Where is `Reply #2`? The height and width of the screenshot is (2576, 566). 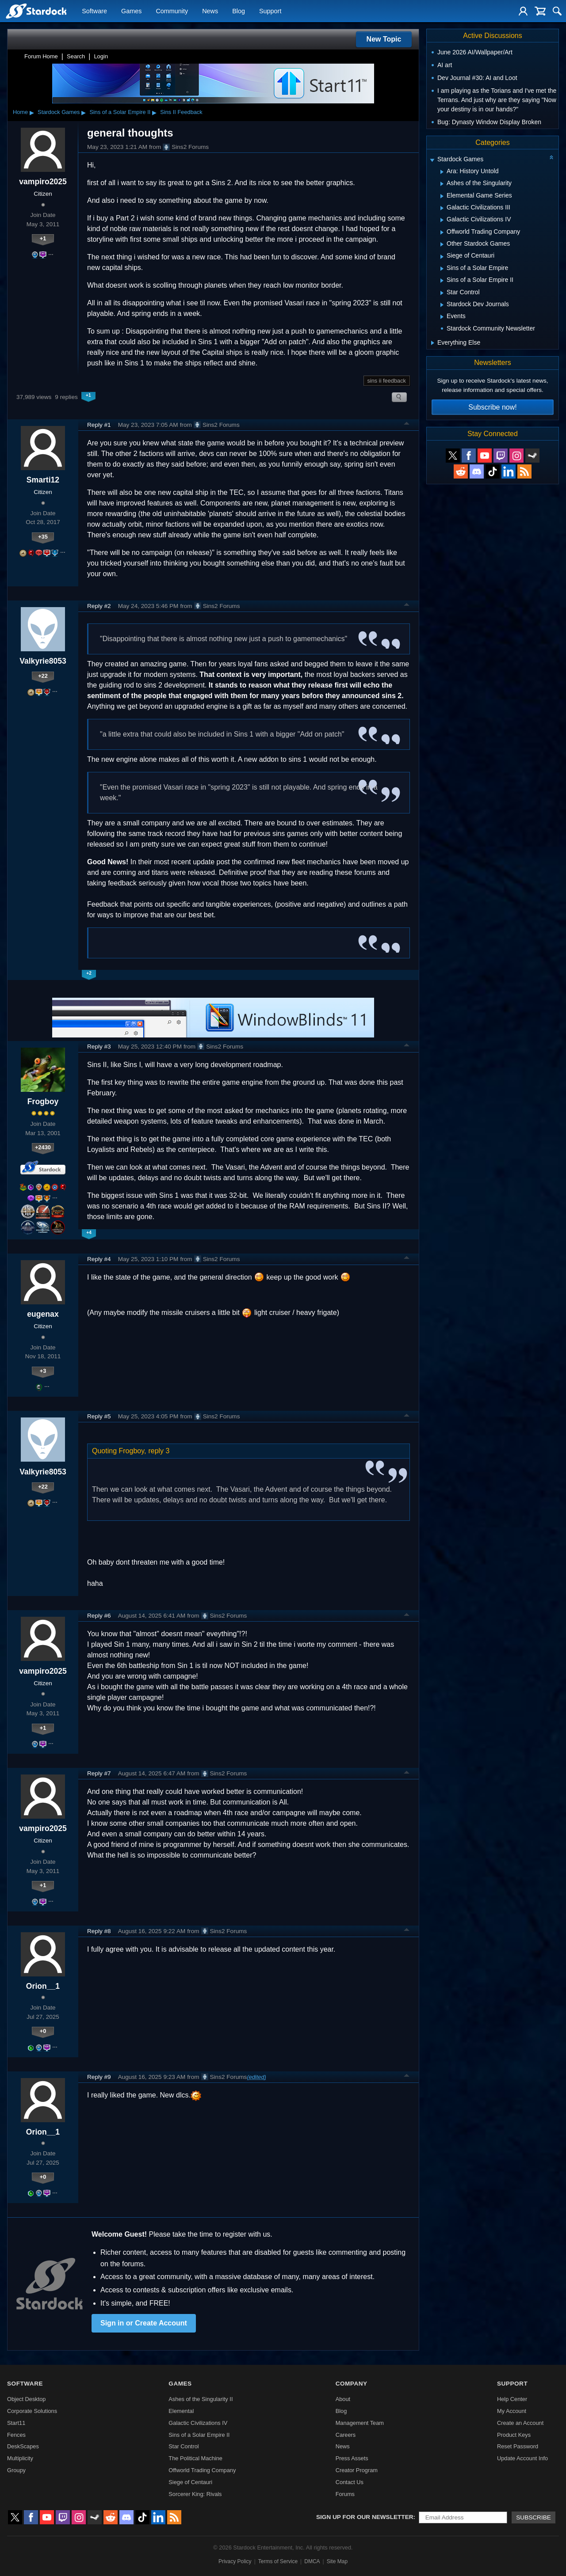
Reply #2 is located at coordinates (99, 606).